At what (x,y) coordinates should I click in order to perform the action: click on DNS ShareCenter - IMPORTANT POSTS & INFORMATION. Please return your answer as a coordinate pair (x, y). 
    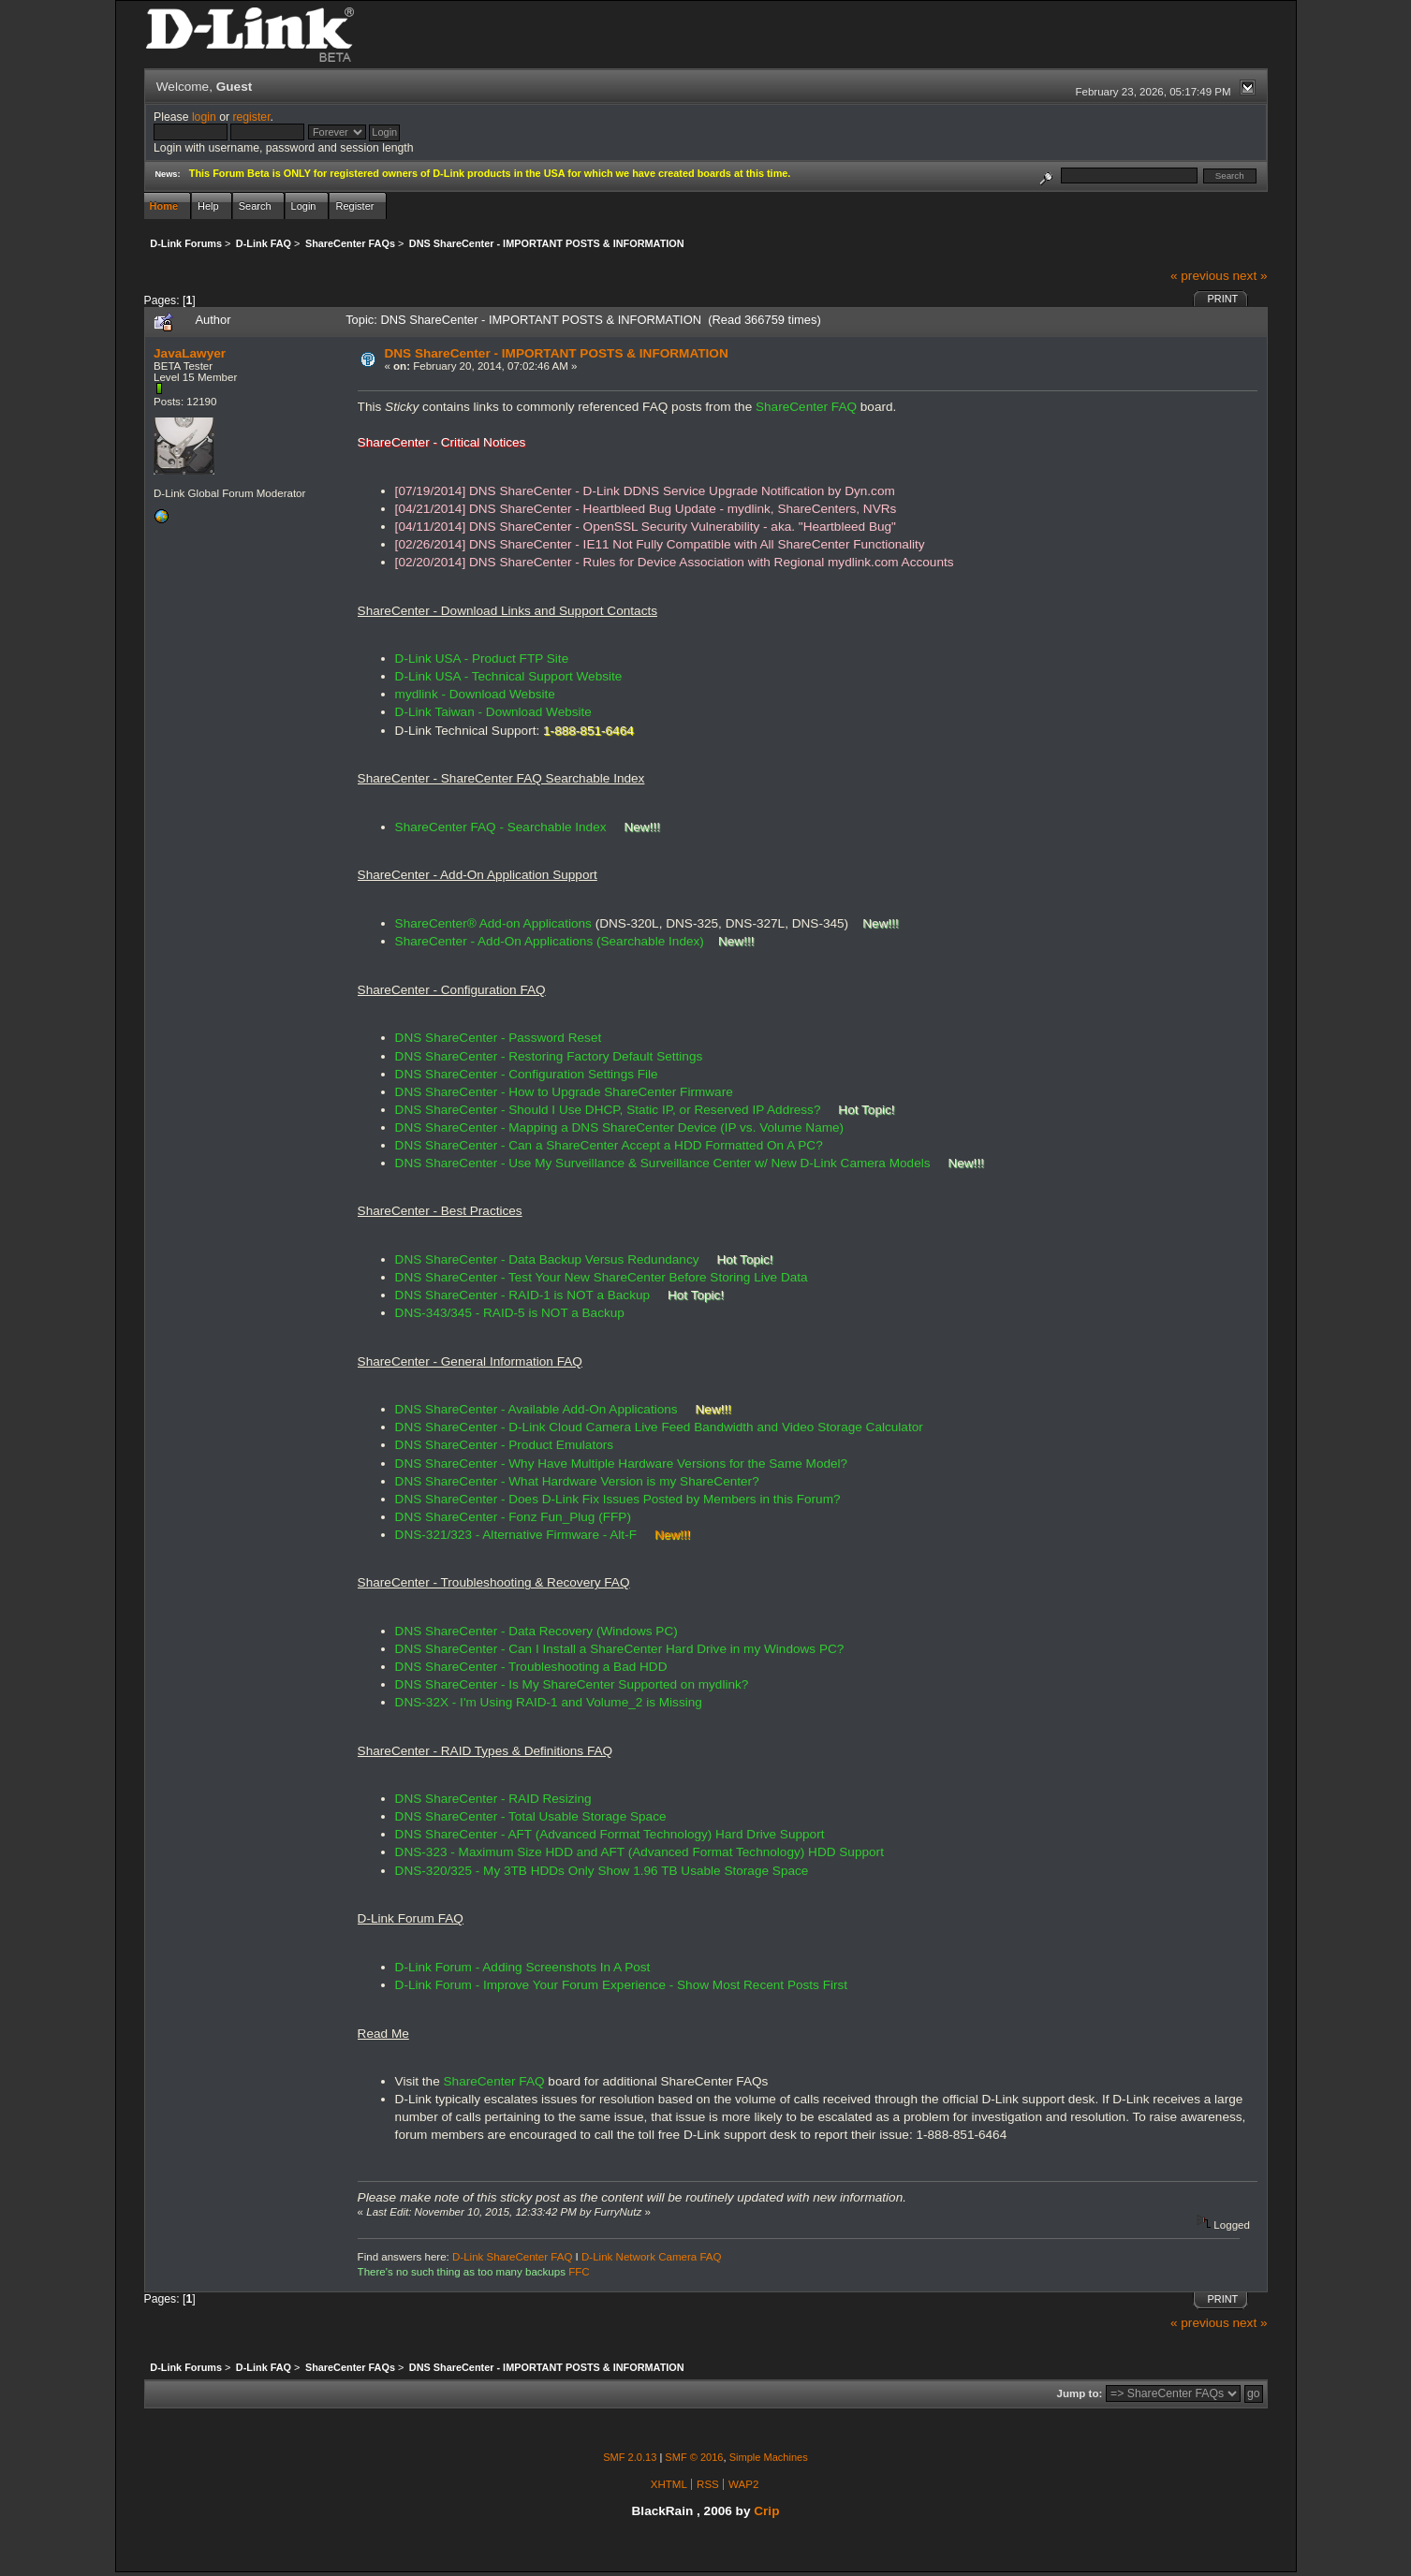
    Looking at the image, I should click on (556, 353).